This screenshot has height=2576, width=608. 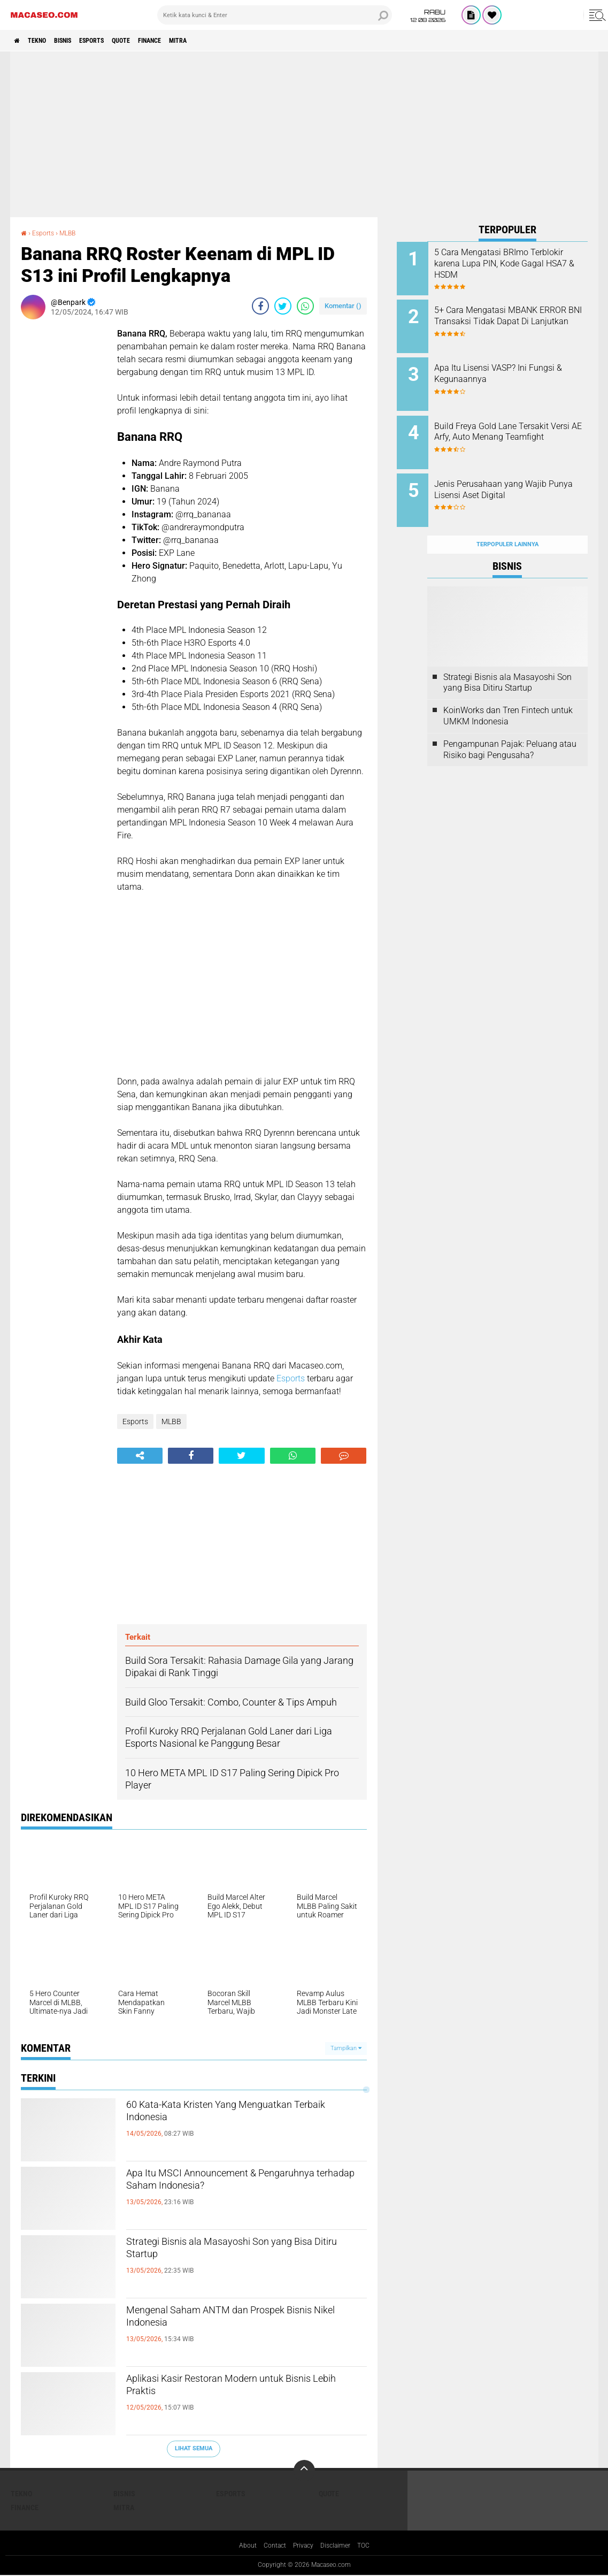 What do you see at coordinates (239, 2321) in the screenshot?
I see `Mengenal Saham ANTM dan Prospek Bisnis Nikel Indonesia` at bounding box center [239, 2321].